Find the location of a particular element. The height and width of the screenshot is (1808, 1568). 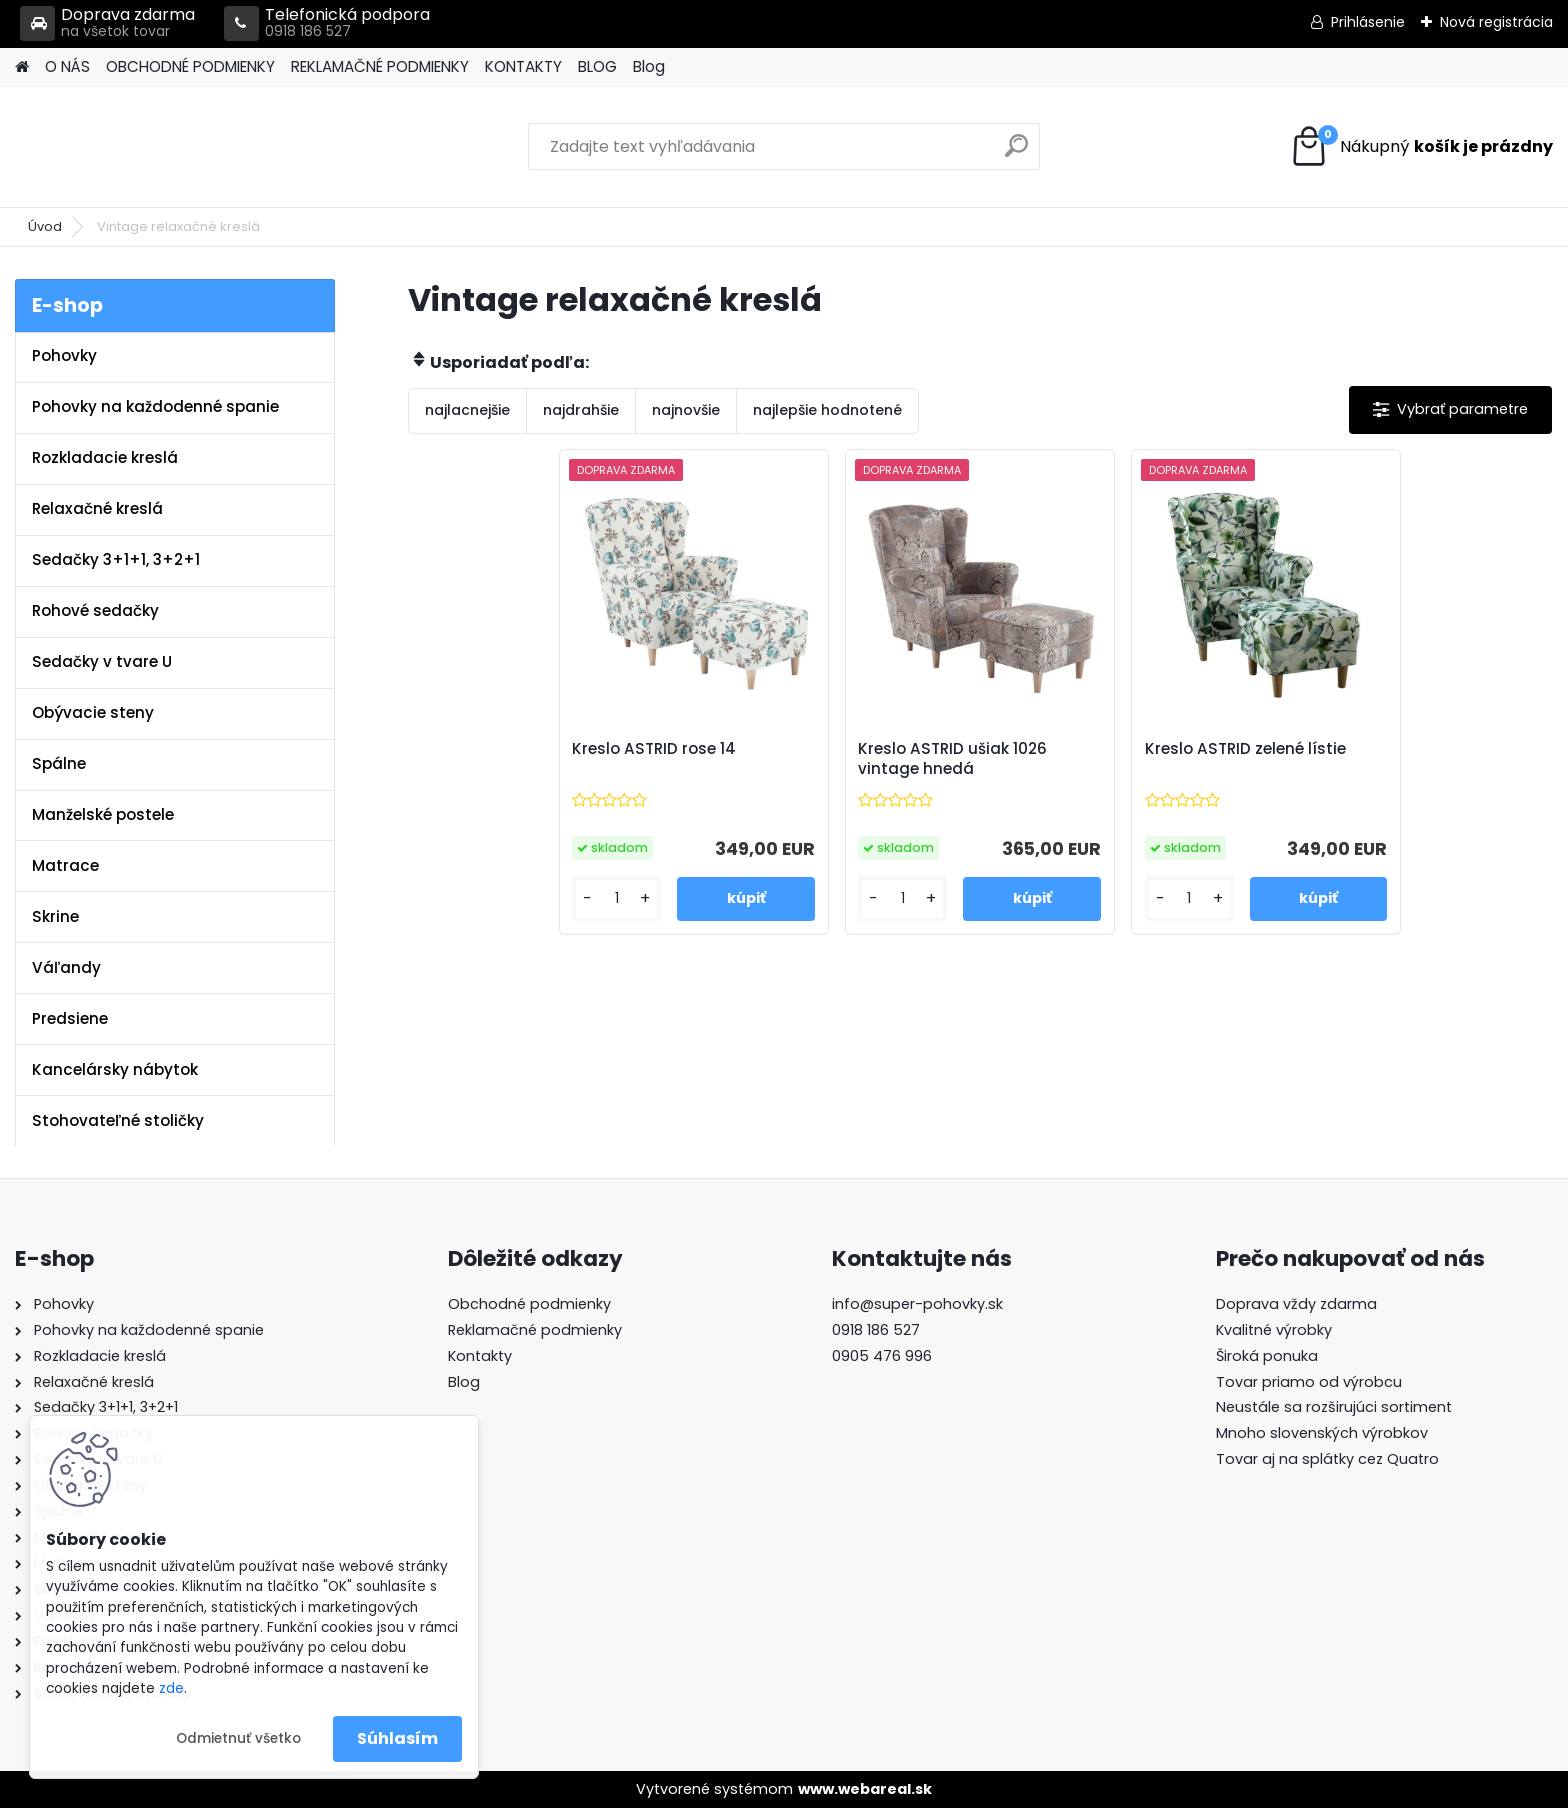

info@super-pohovky.sk is located at coordinates (917, 1304).